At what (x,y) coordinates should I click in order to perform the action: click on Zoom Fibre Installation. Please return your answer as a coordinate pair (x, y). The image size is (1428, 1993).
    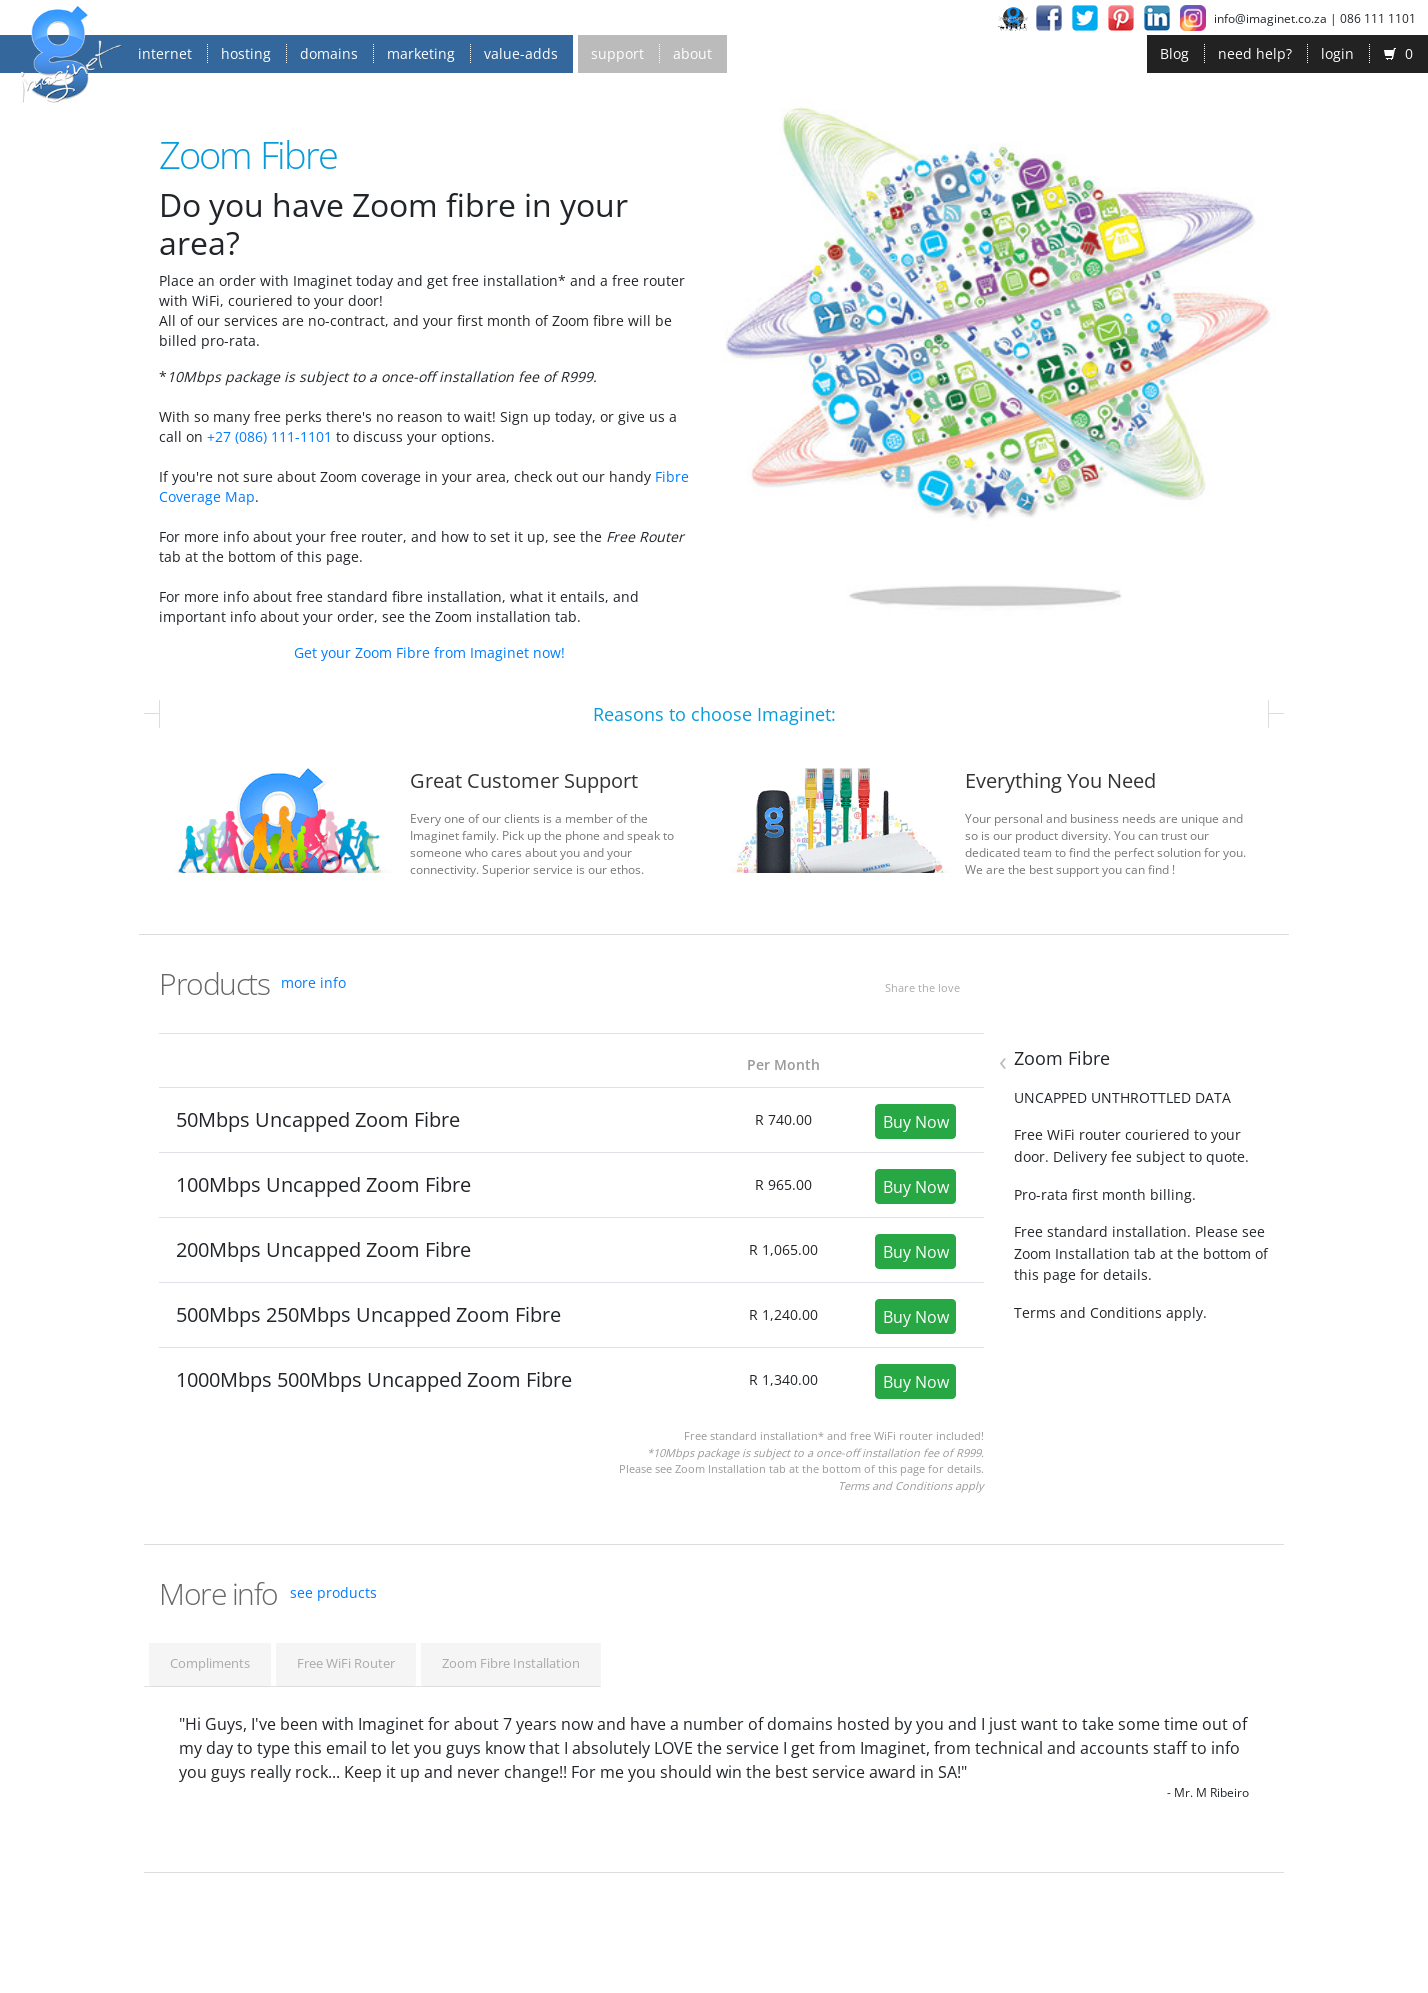
    Looking at the image, I should click on (511, 1663).